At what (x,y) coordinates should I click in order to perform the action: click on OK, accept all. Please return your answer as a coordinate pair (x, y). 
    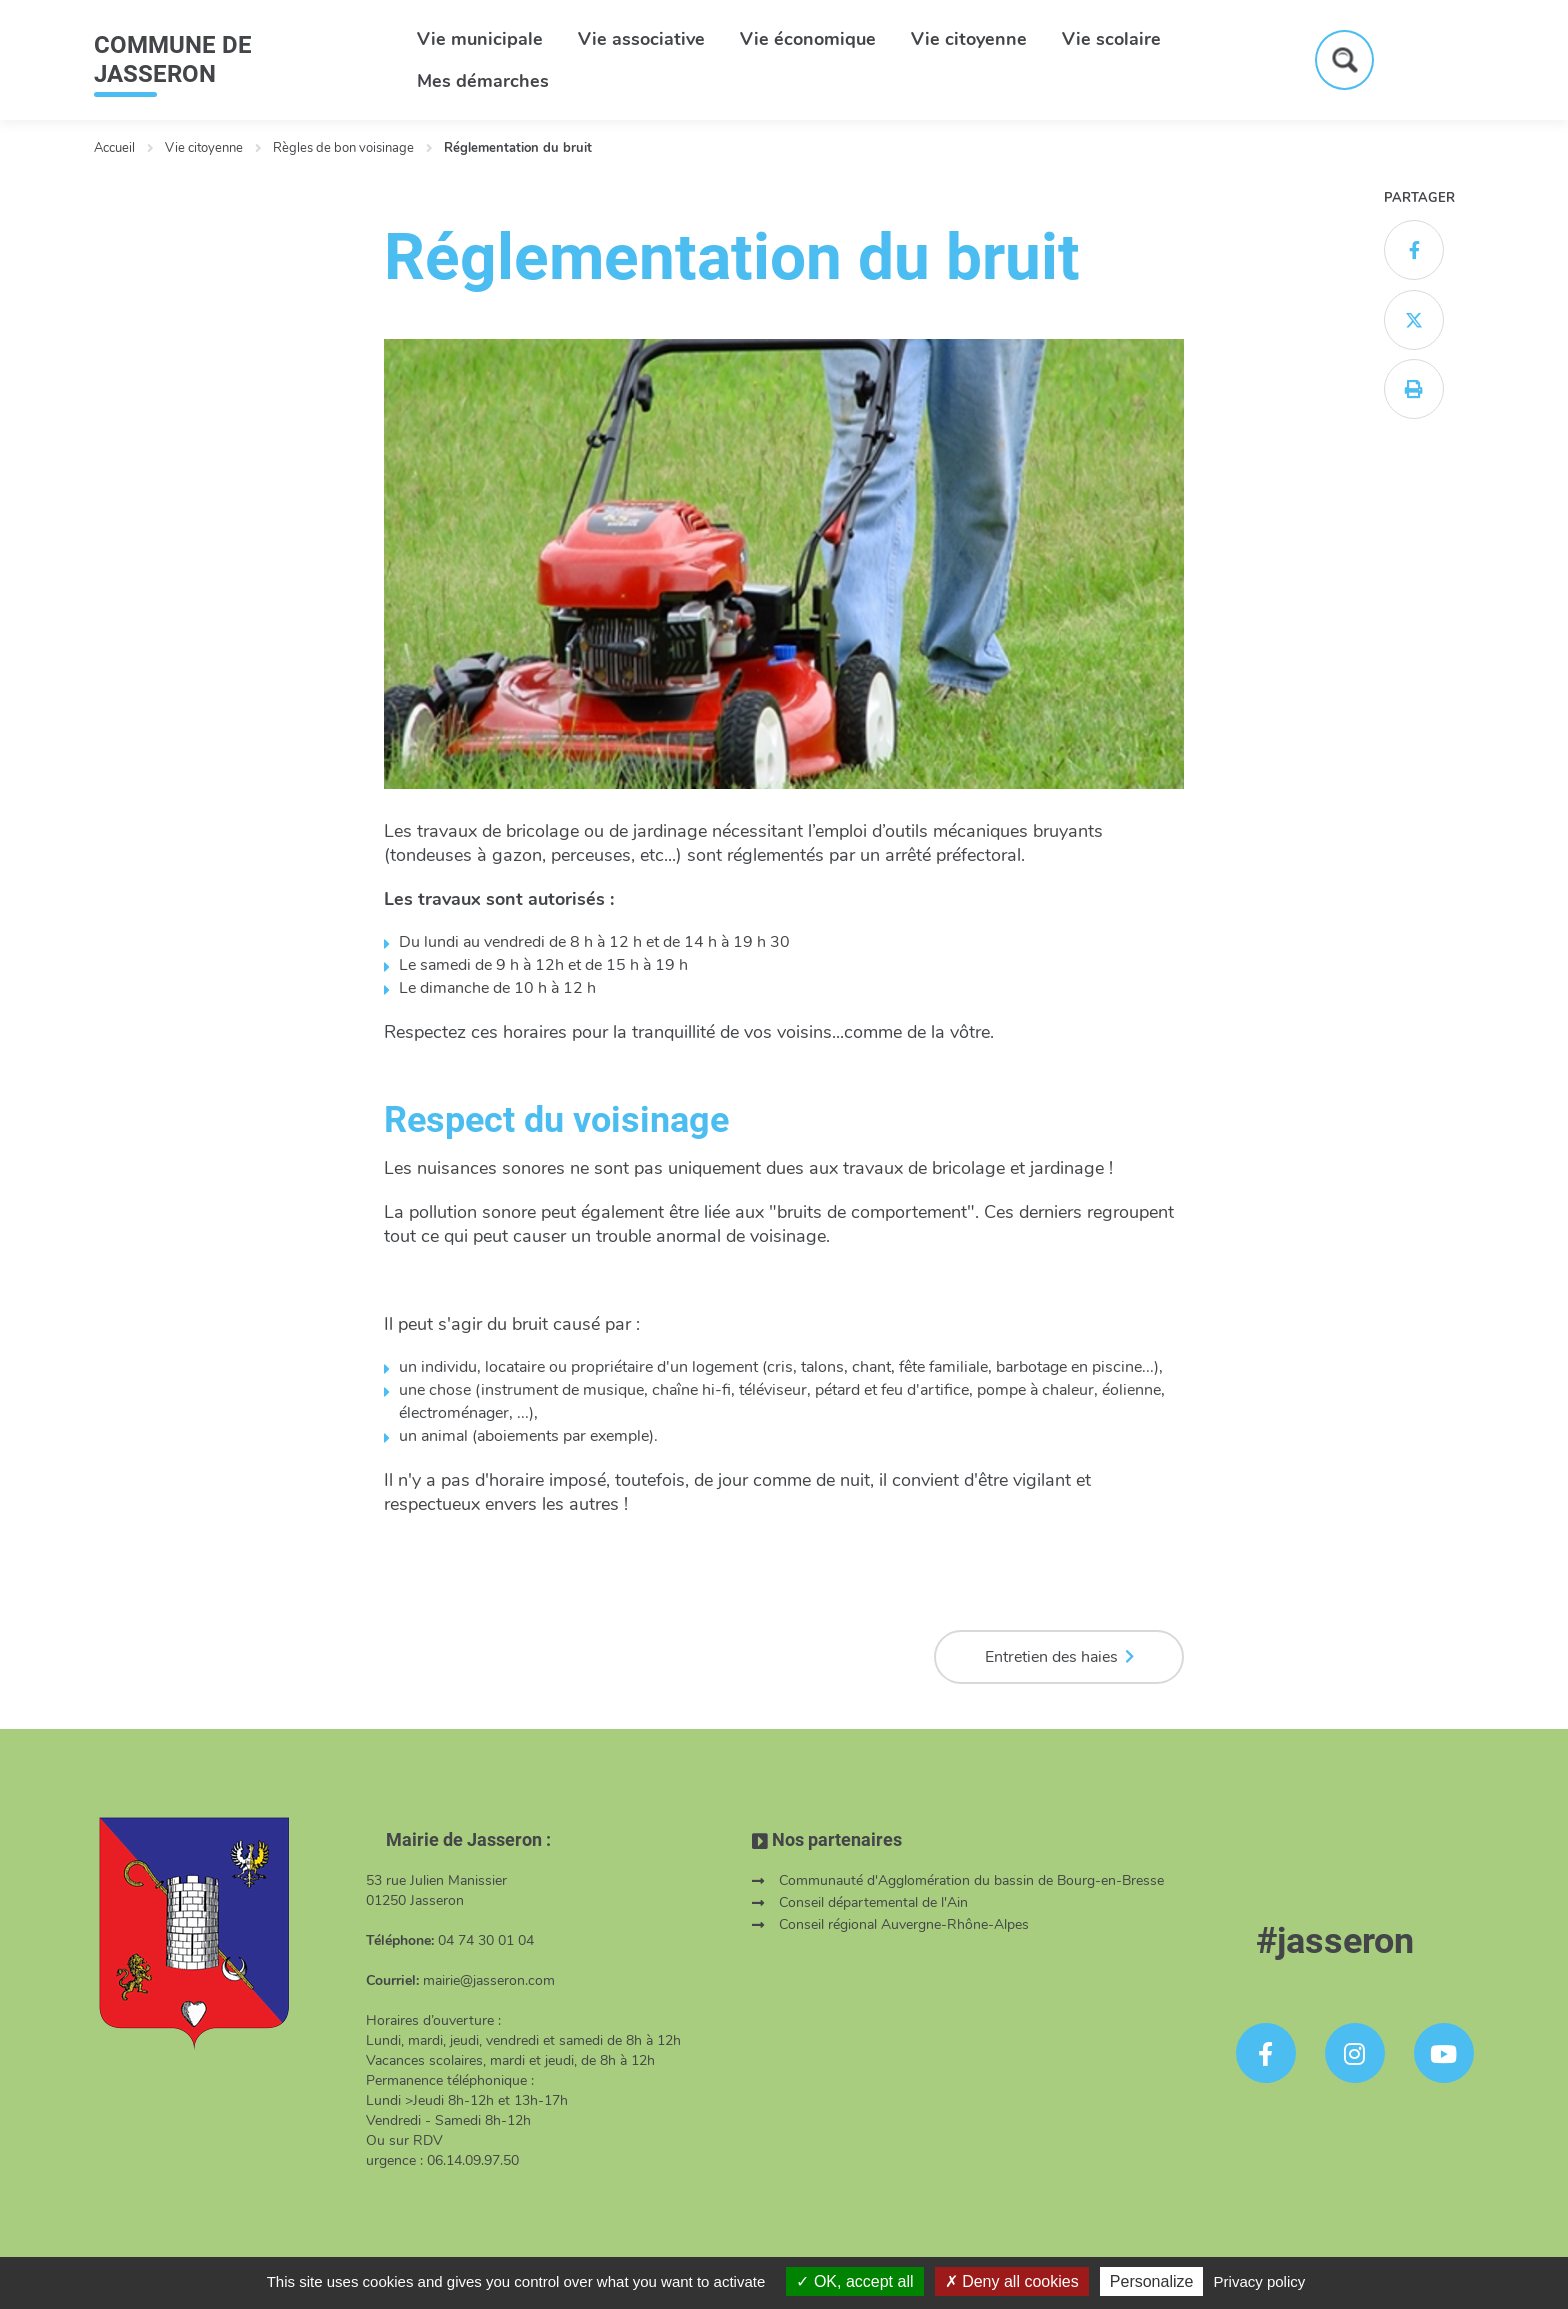
    Looking at the image, I should click on (854, 2281).